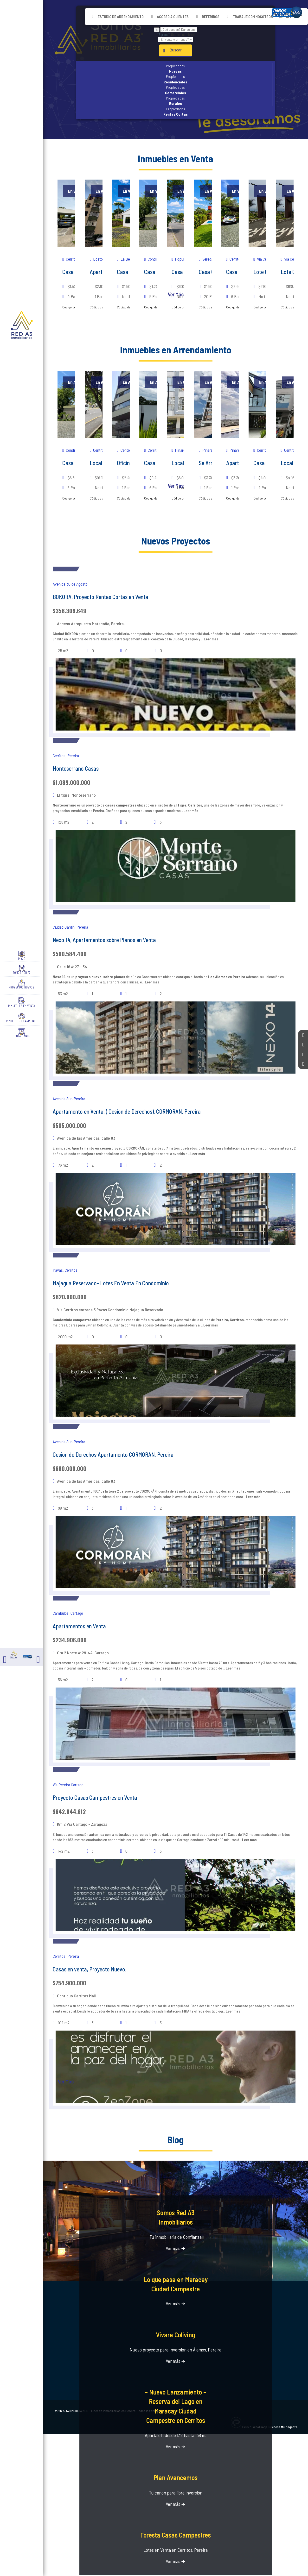 The width and height of the screenshot is (308, 2576). What do you see at coordinates (89, 1969) in the screenshot?
I see `Casas en venta, Proyecto Nuevo.` at bounding box center [89, 1969].